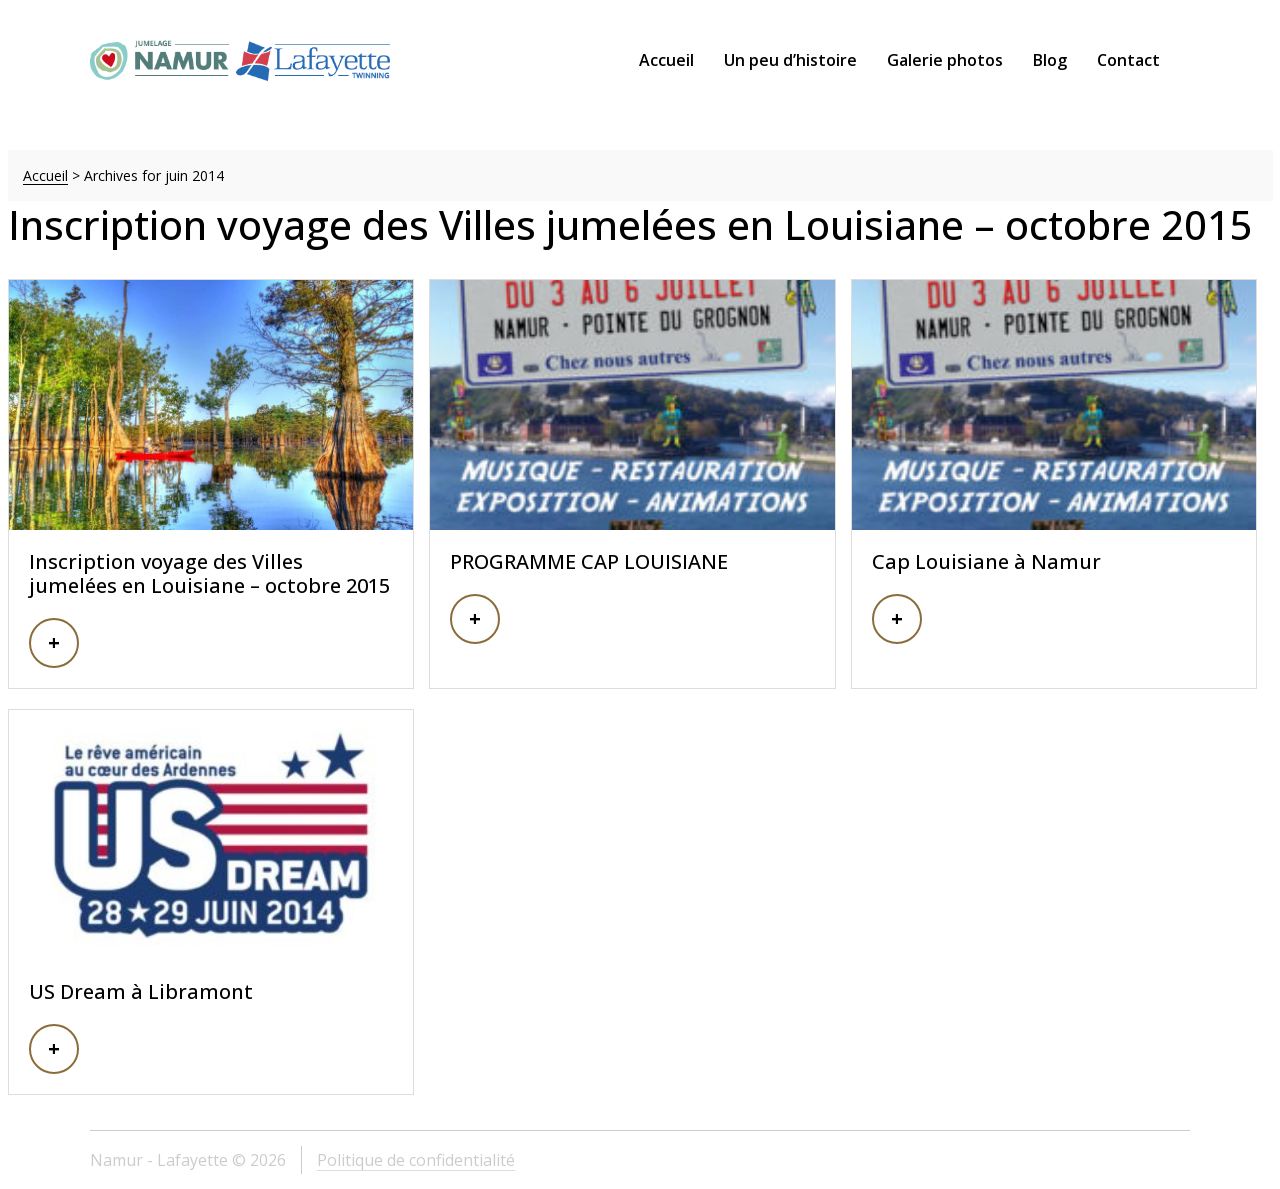 The image size is (1280, 1189). What do you see at coordinates (666, 60) in the screenshot?
I see `Accueil` at bounding box center [666, 60].